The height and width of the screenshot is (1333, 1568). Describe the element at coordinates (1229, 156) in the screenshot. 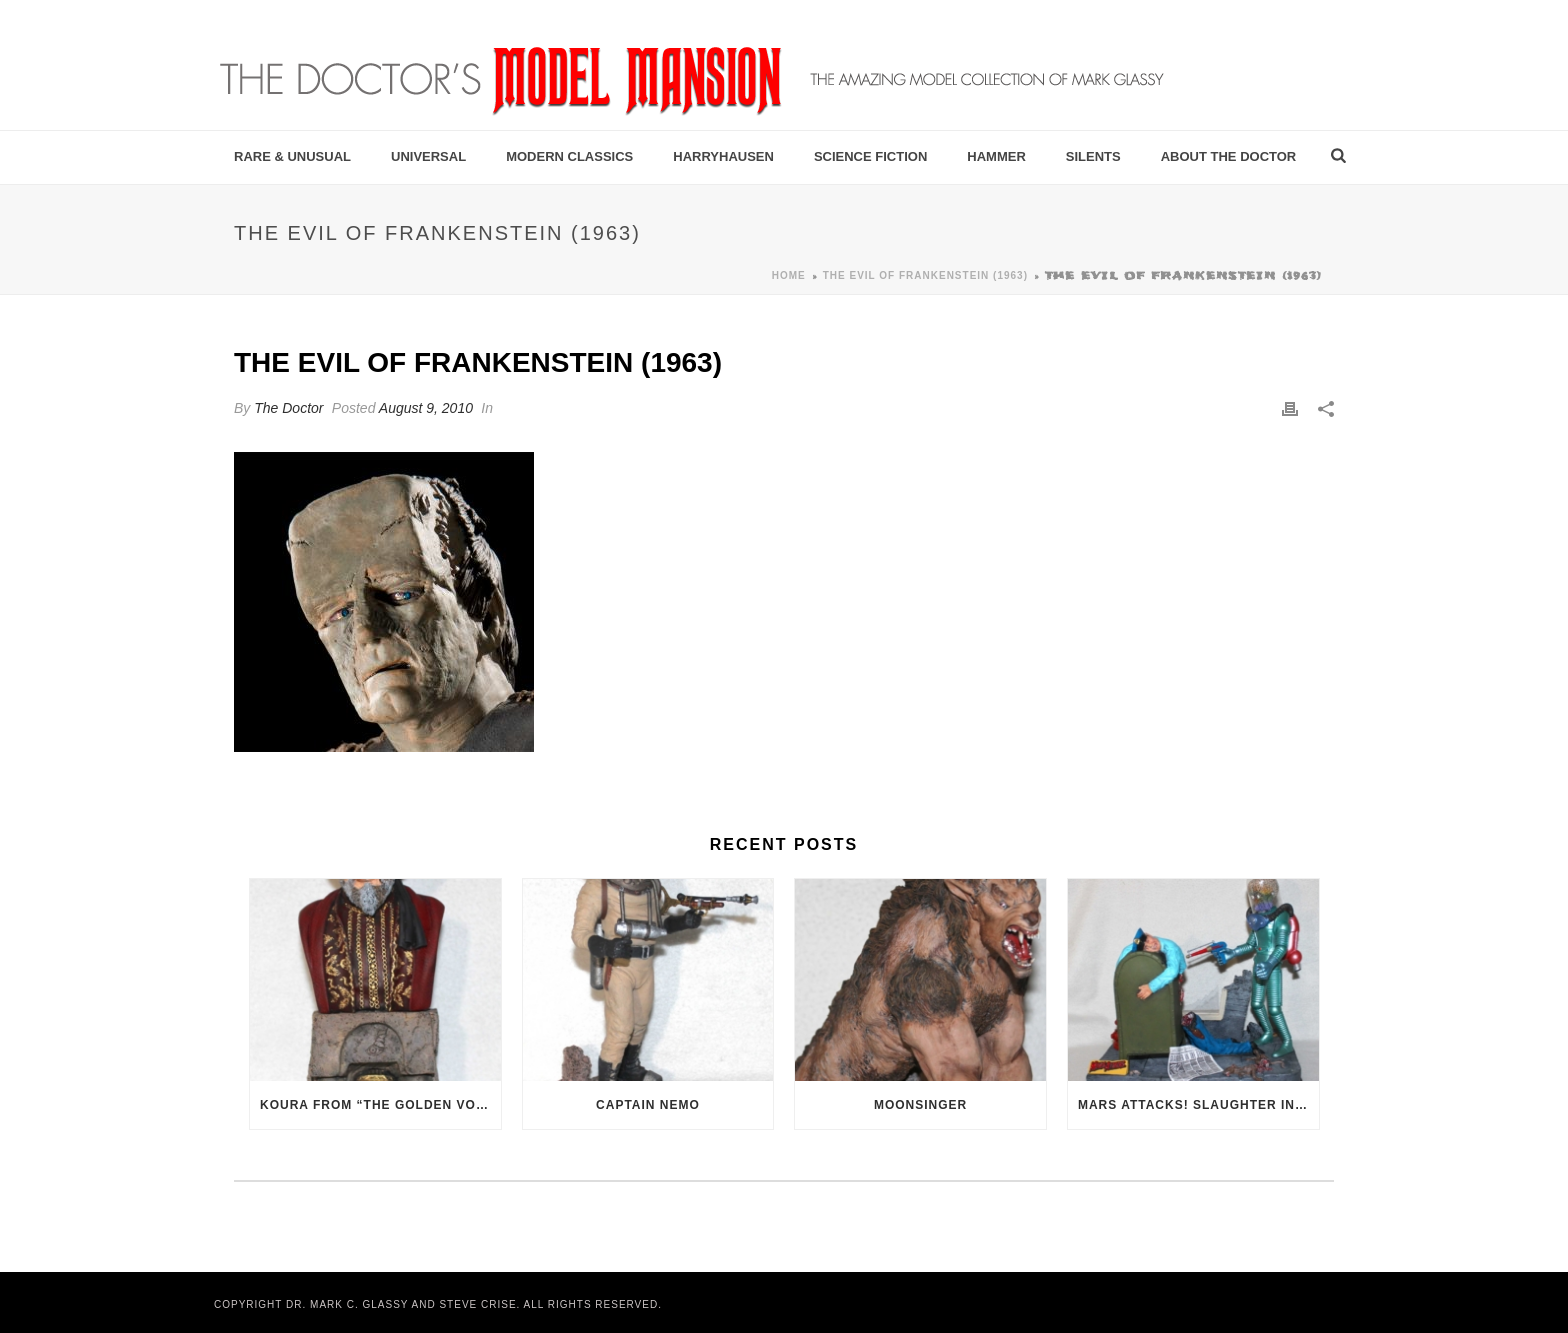

I see `About the Doctor` at that location.